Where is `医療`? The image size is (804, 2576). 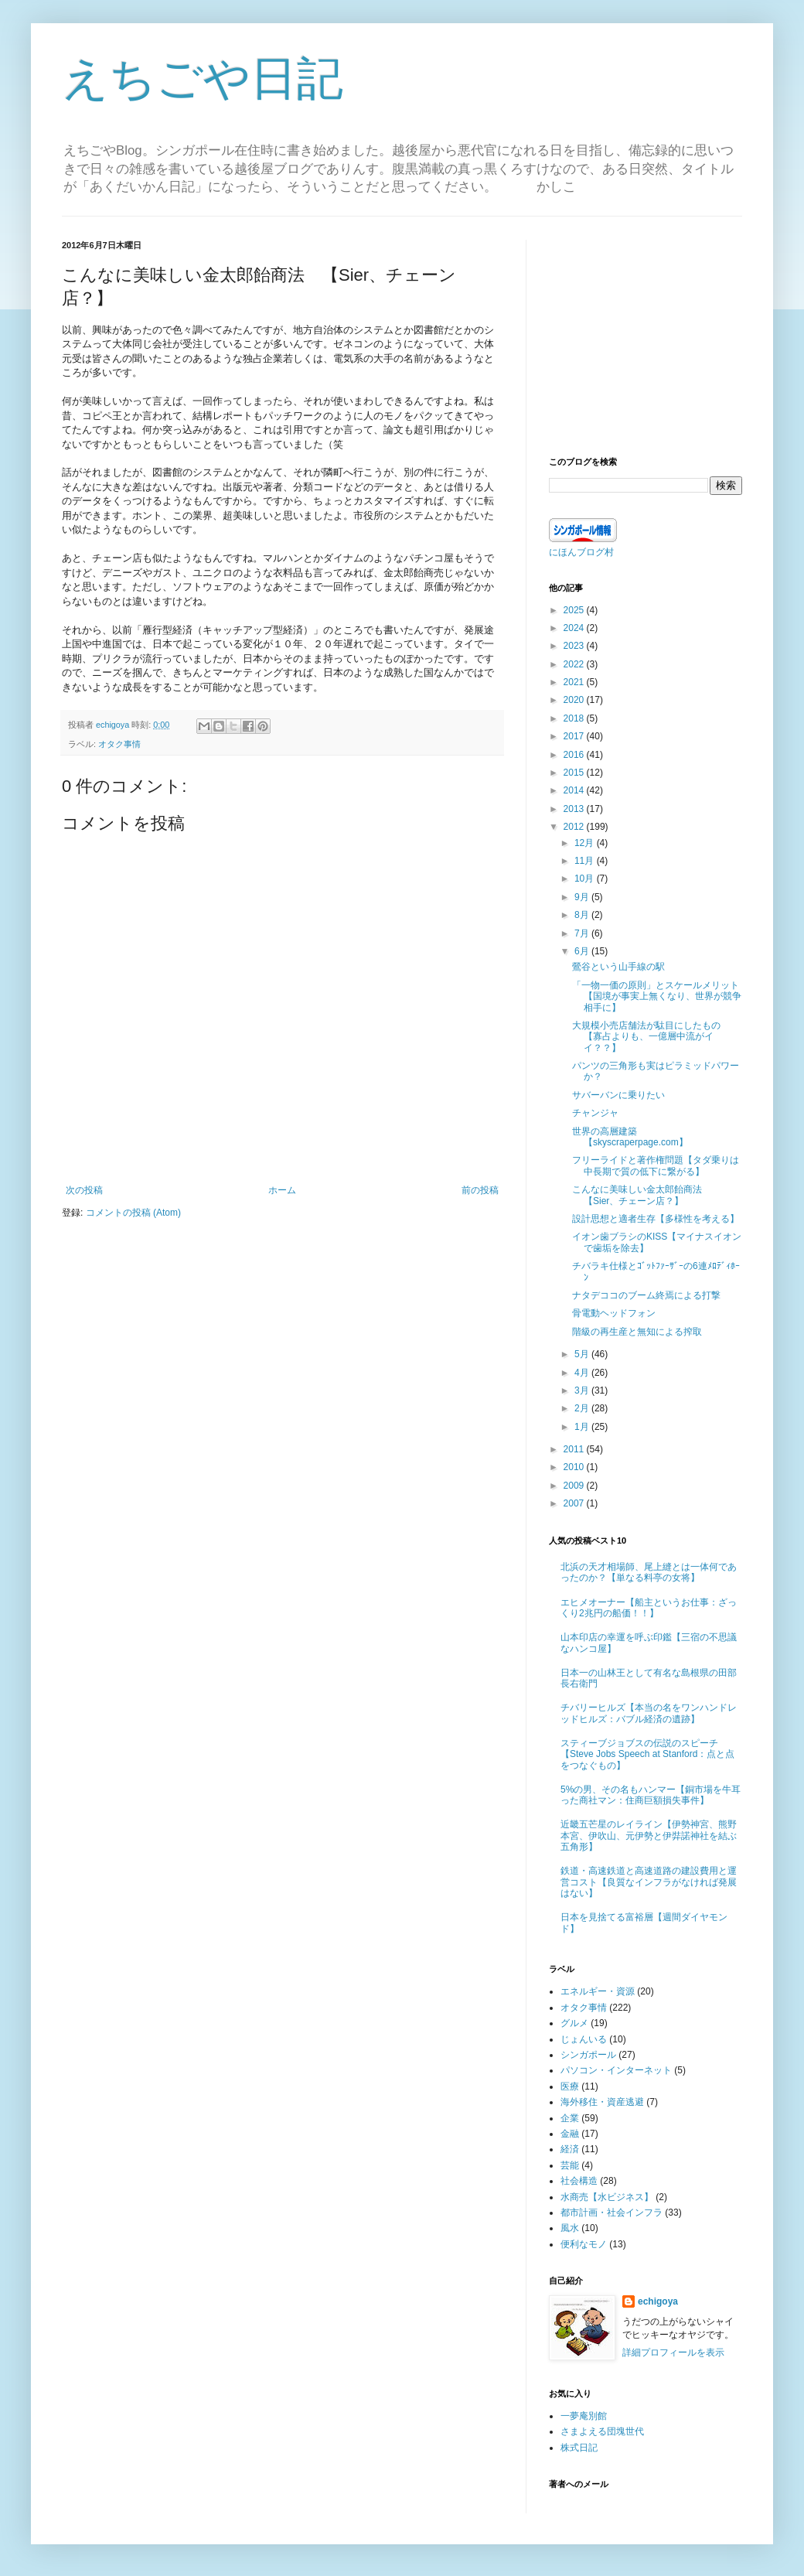
医療 is located at coordinates (569, 2086).